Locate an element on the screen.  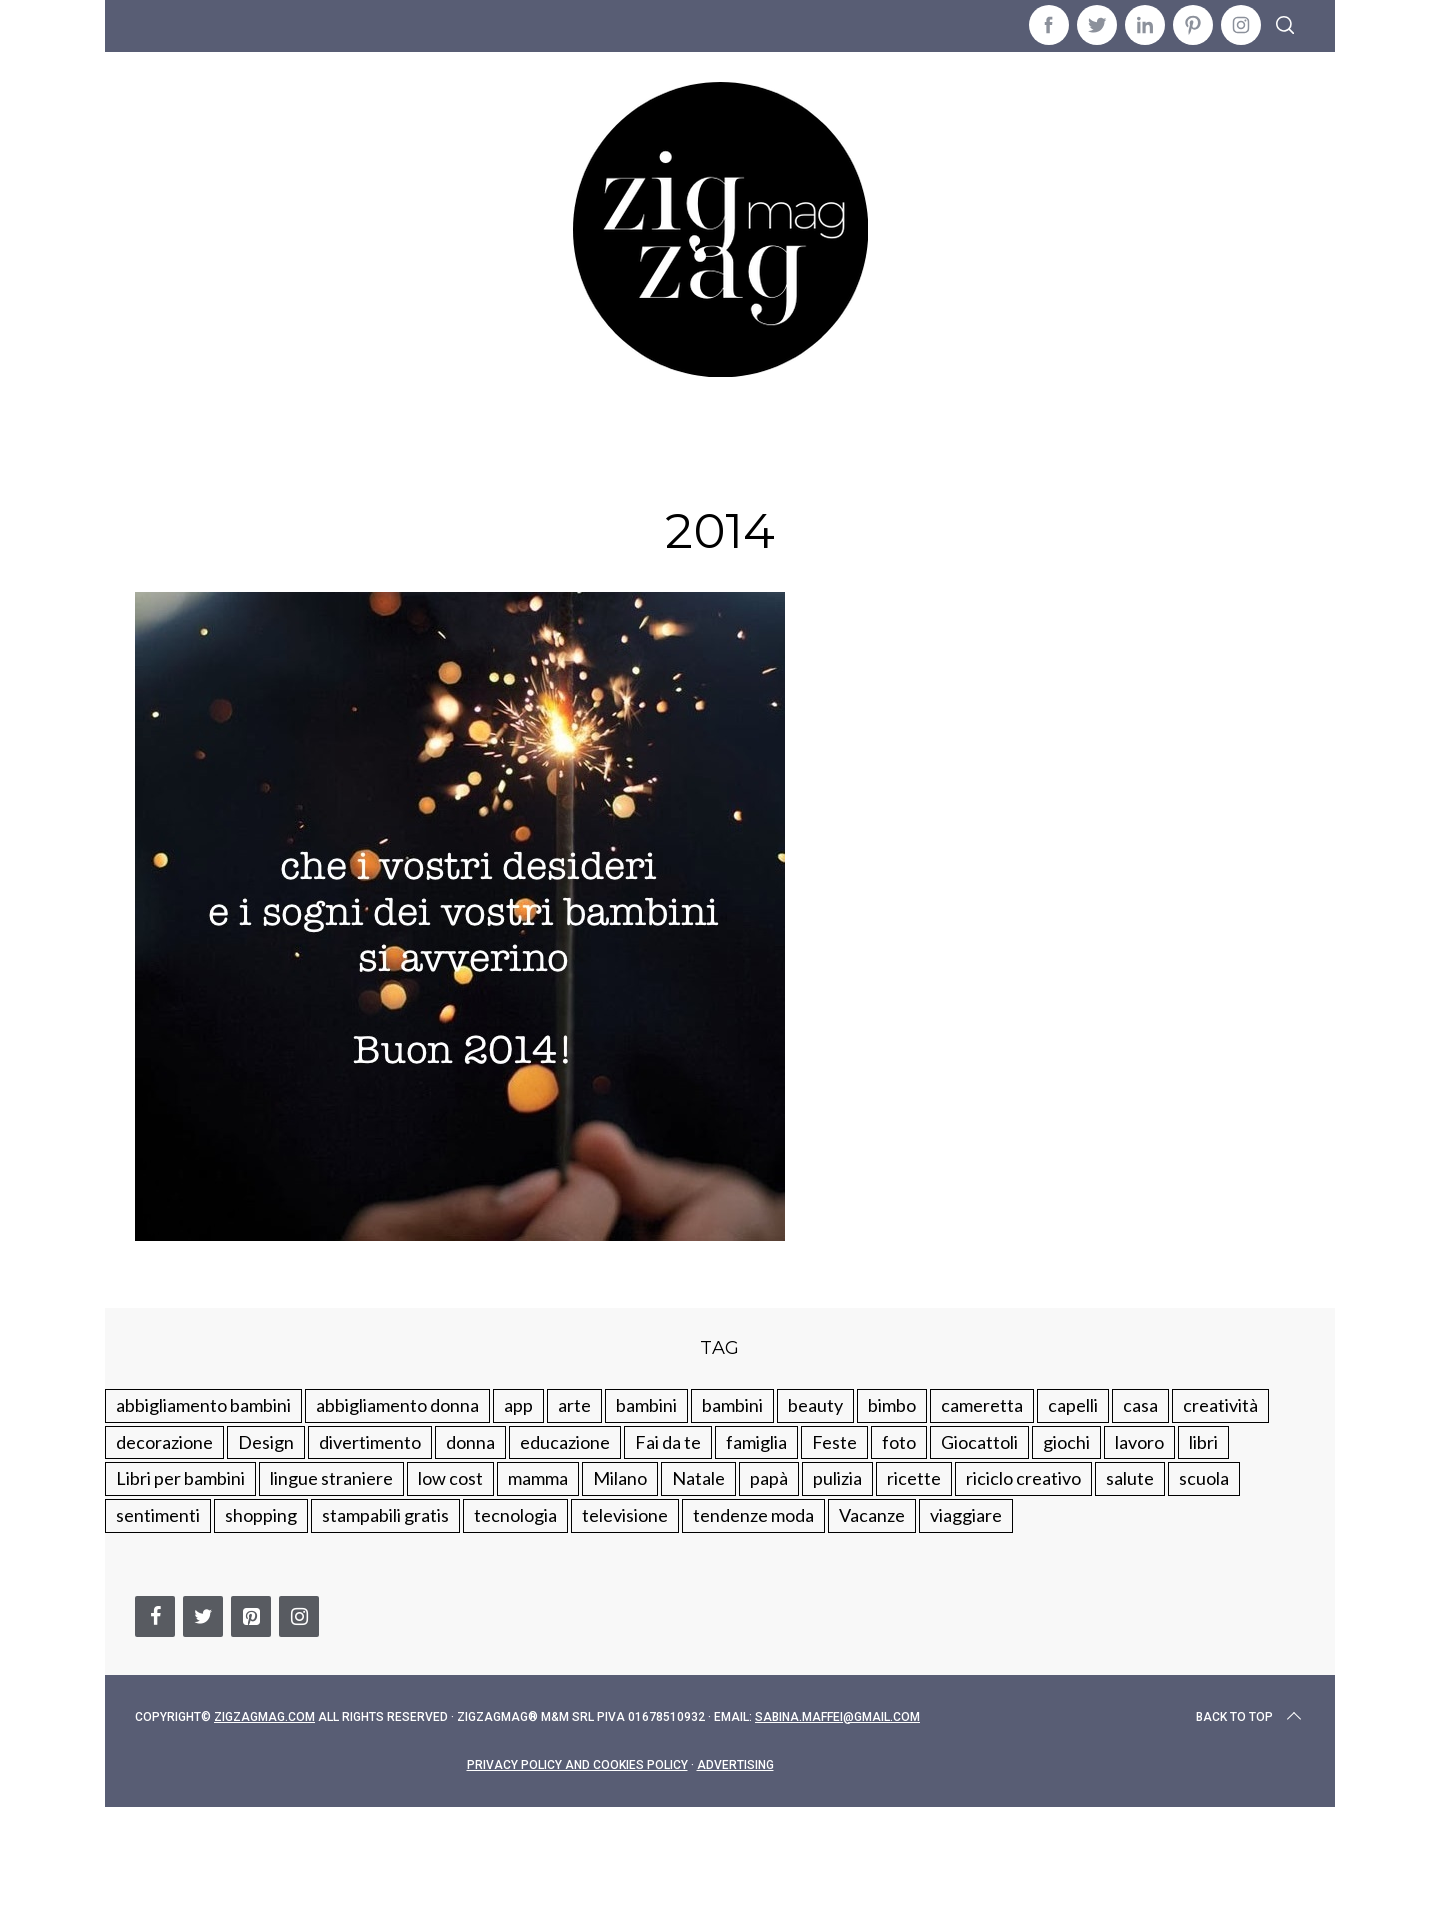
sentimenti [sentimenti (73 elementi)] is located at coordinates (158, 1515).